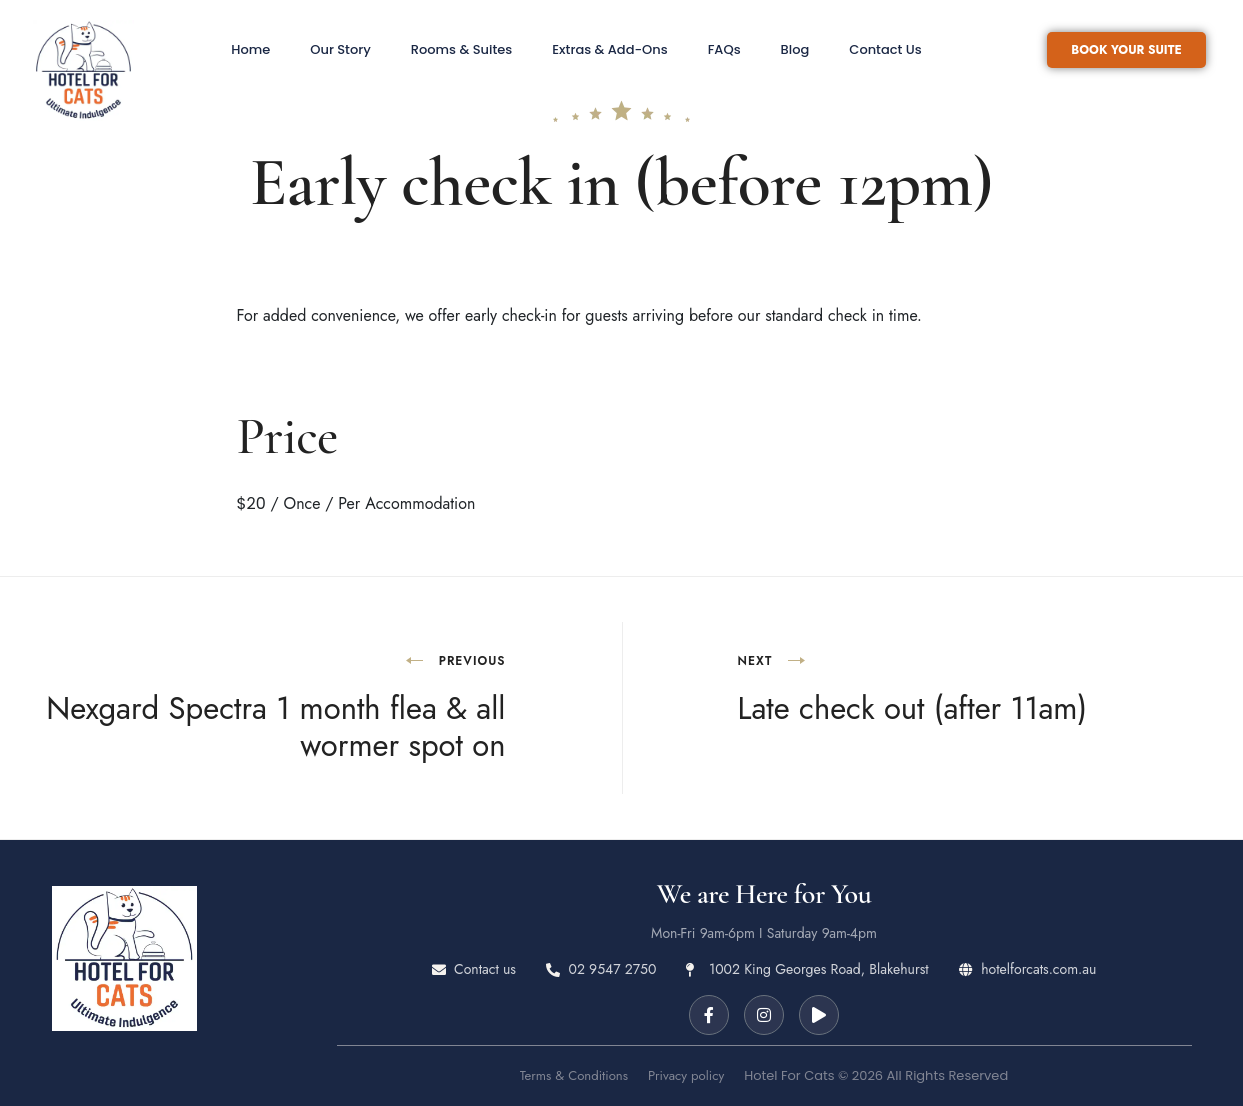  What do you see at coordinates (609, 49) in the screenshot?
I see `Extras & Add-Ons` at bounding box center [609, 49].